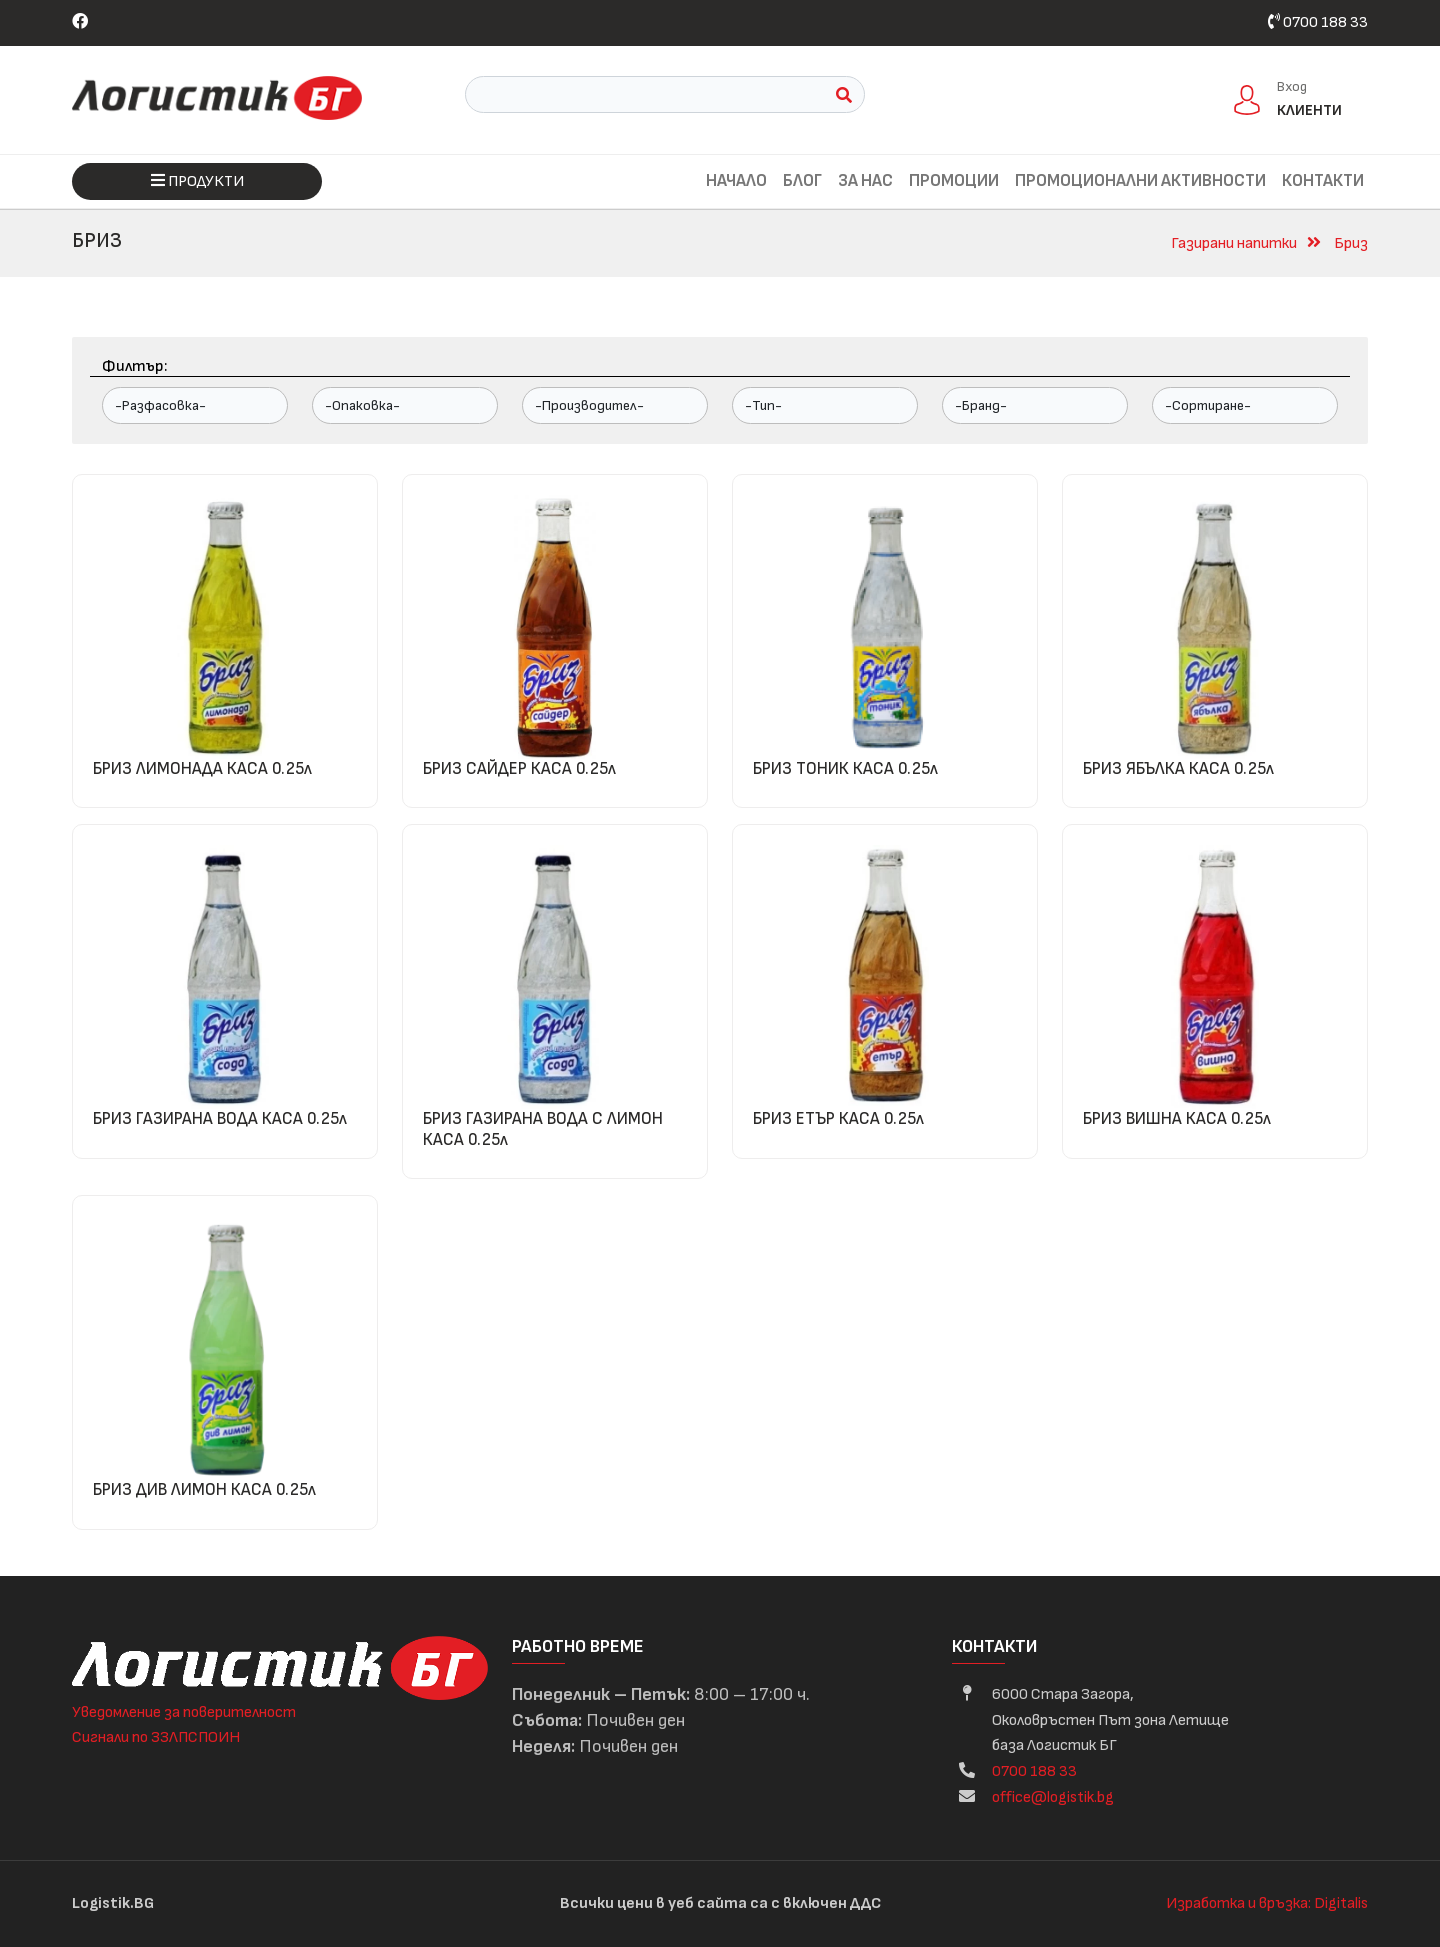 The height and width of the screenshot is (1947, 1440). What do you see at coordinates (802, 181) in the screenshot?
I see `Блог` at bounding box center [802, 181].